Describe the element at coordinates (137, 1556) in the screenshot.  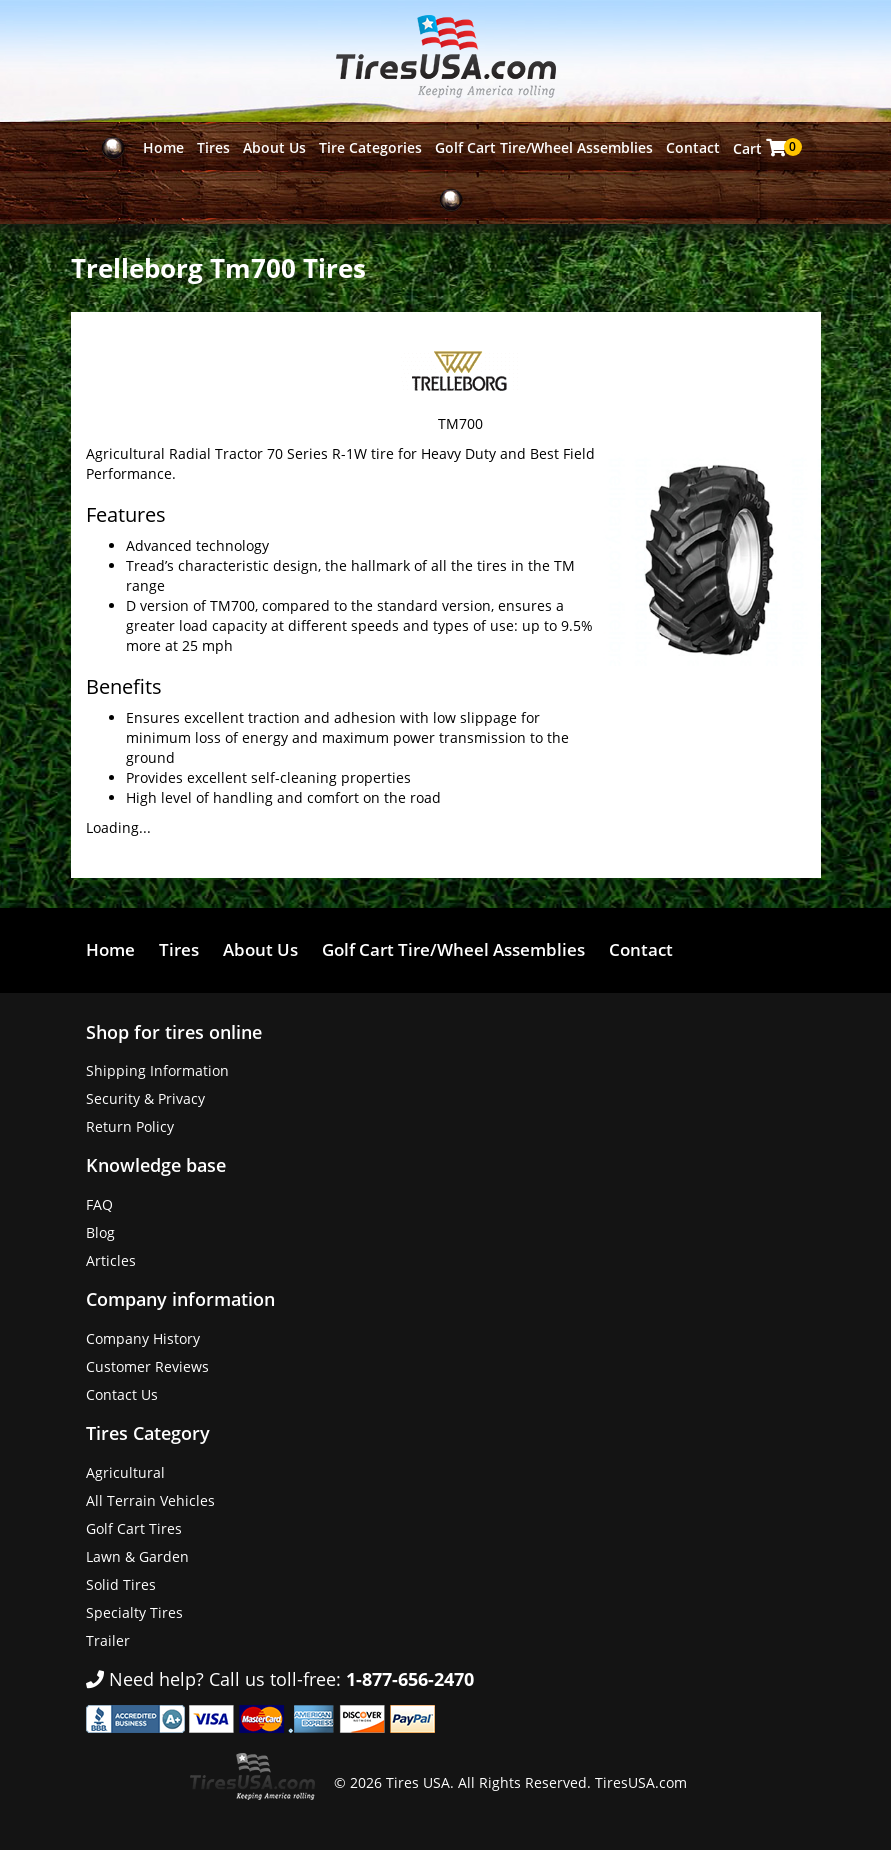
I see `Lawn & Garden` at that location.